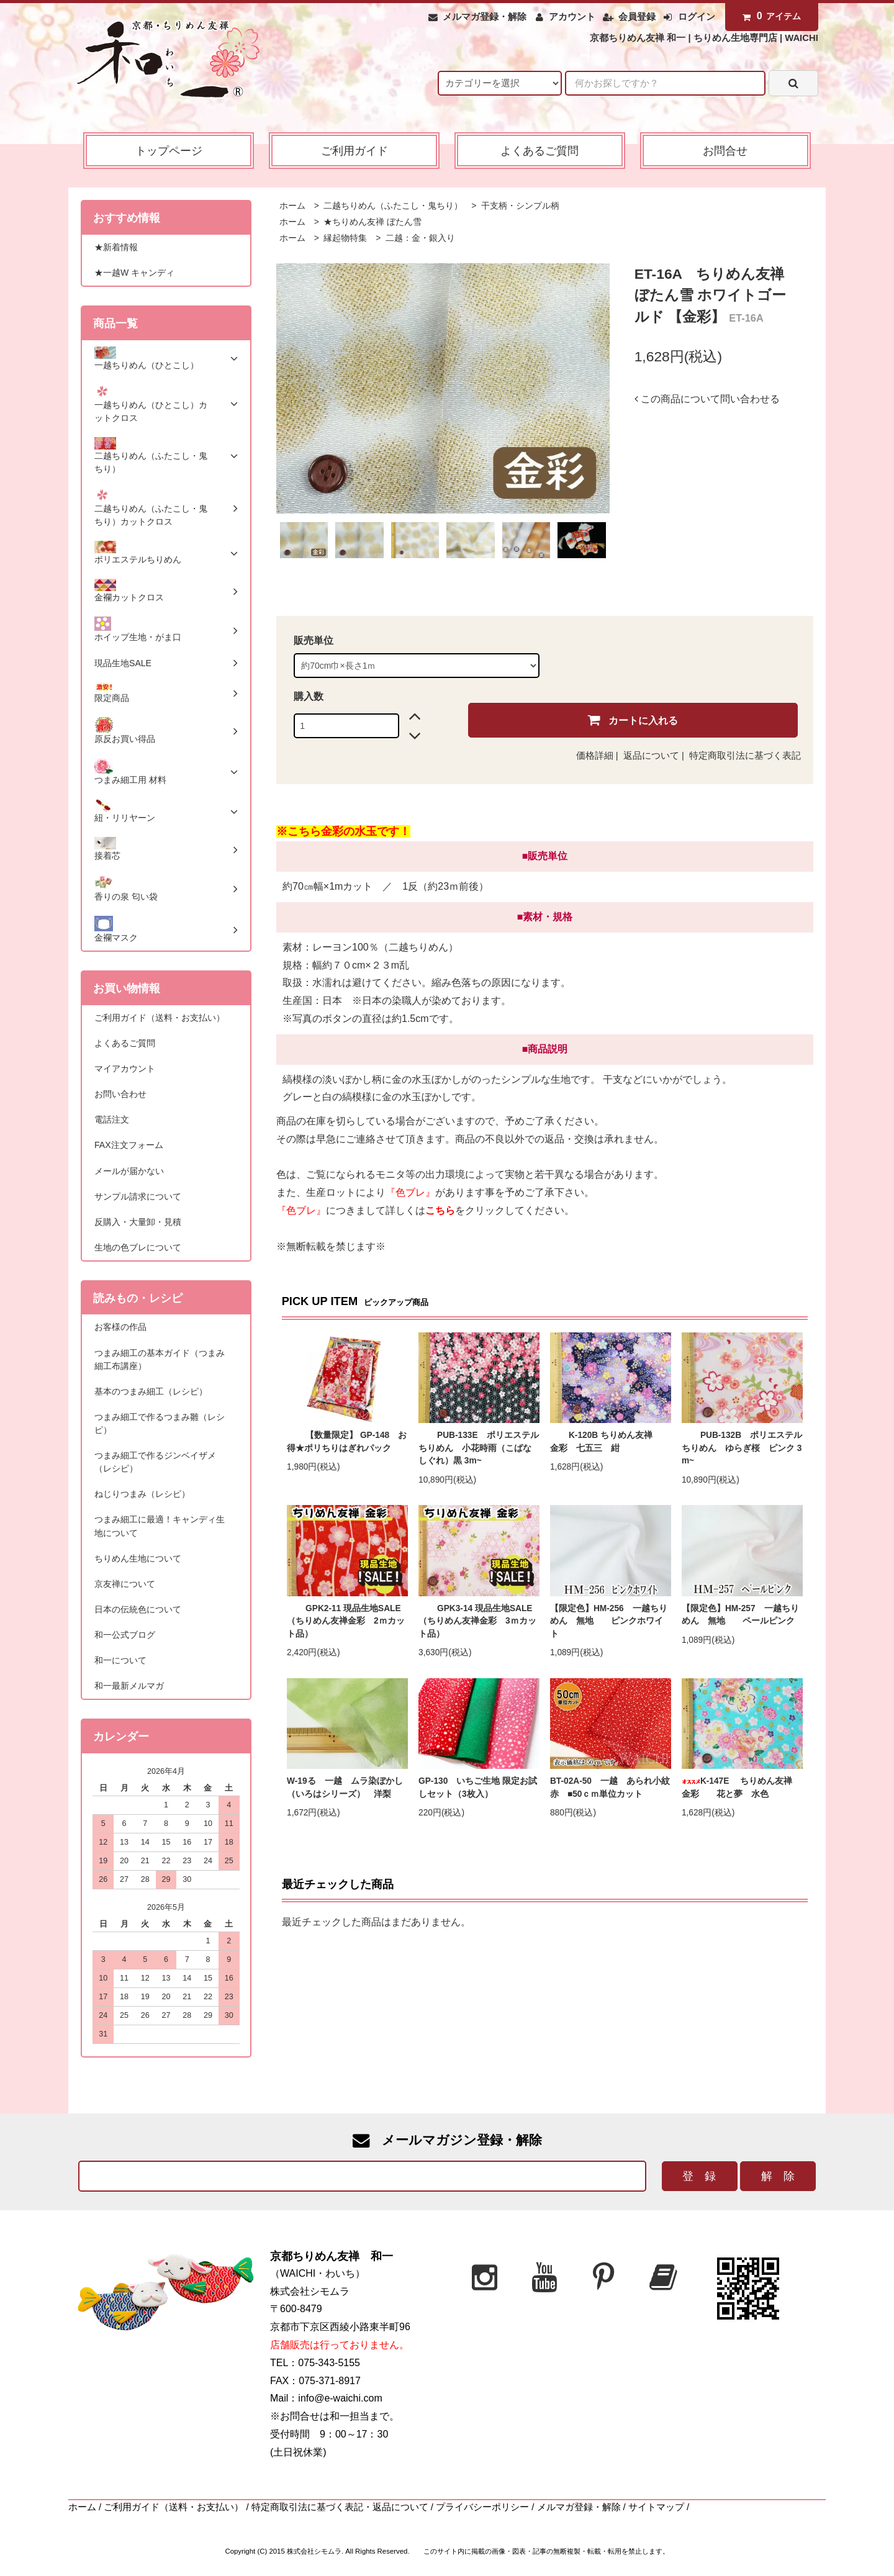 This screenshot has width=894, height=2576. Describe the element at coordinates (741, 1787) in the screenshot. I see `K-147E ちりめん友禅 金彩 花と夢 水色` at that location.